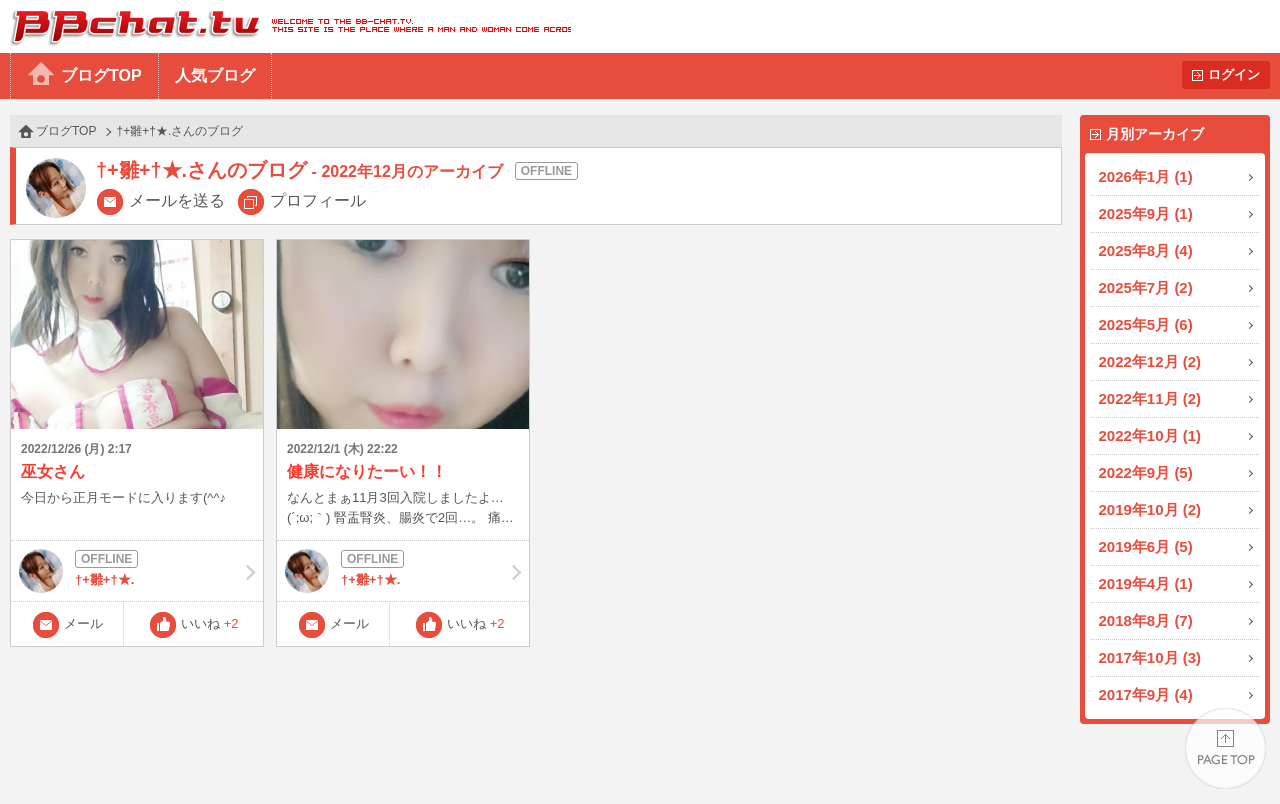  I want to click on 2022年12月 (2), so click(1150, 361).